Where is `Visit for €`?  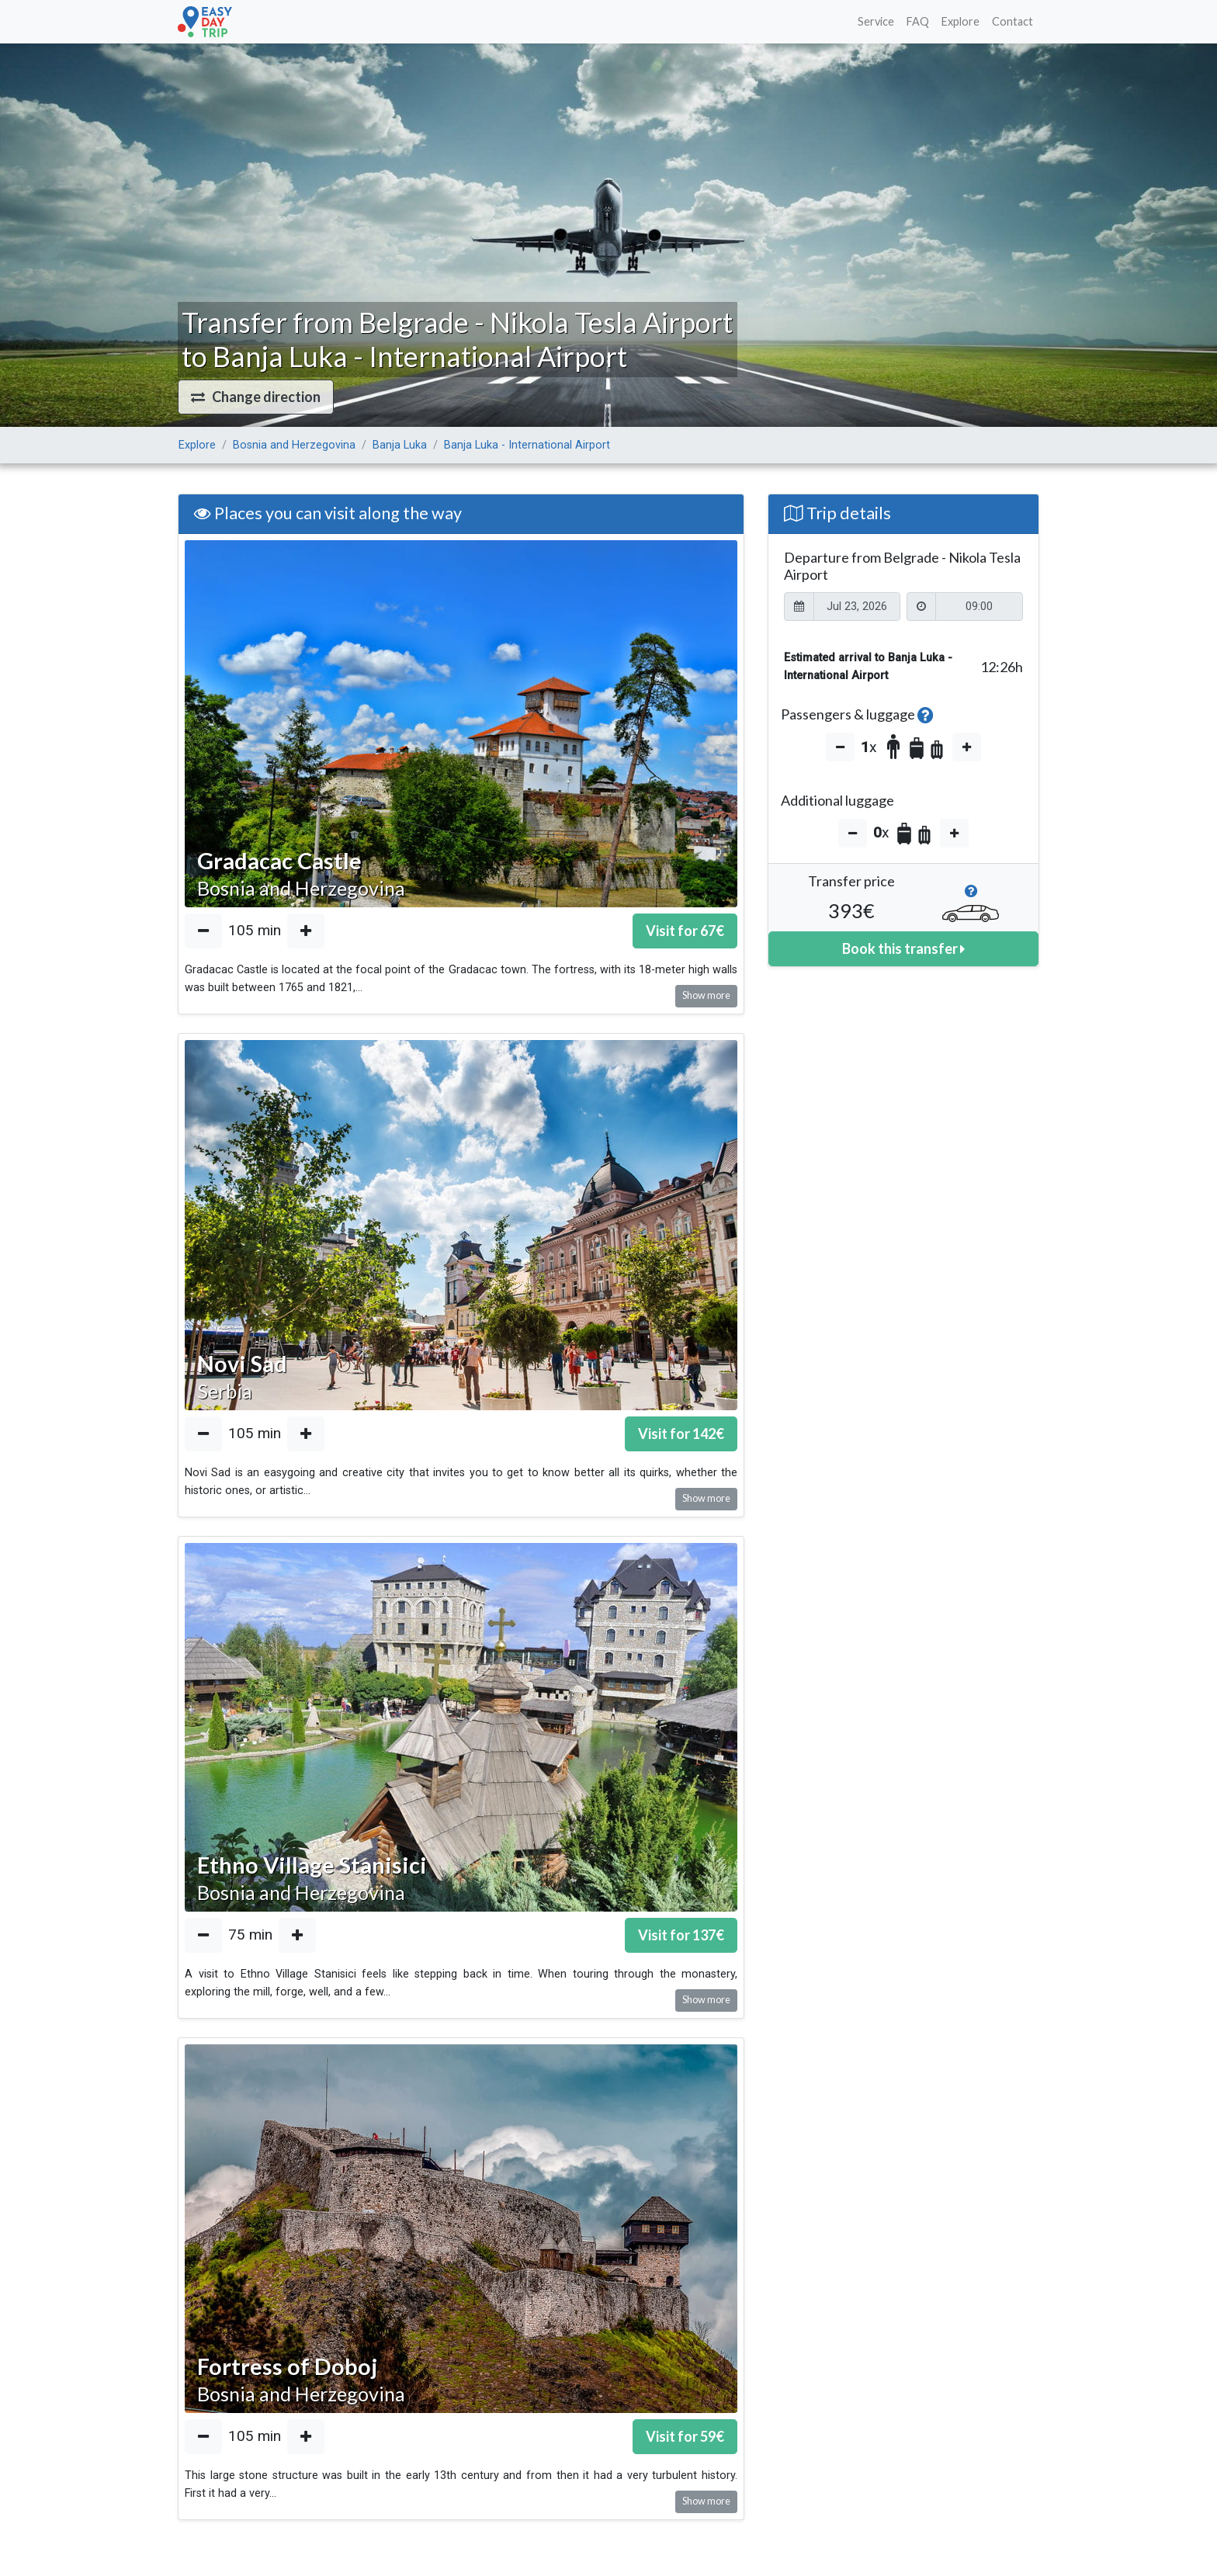 Visit for € is located at coordinates (685, 930).